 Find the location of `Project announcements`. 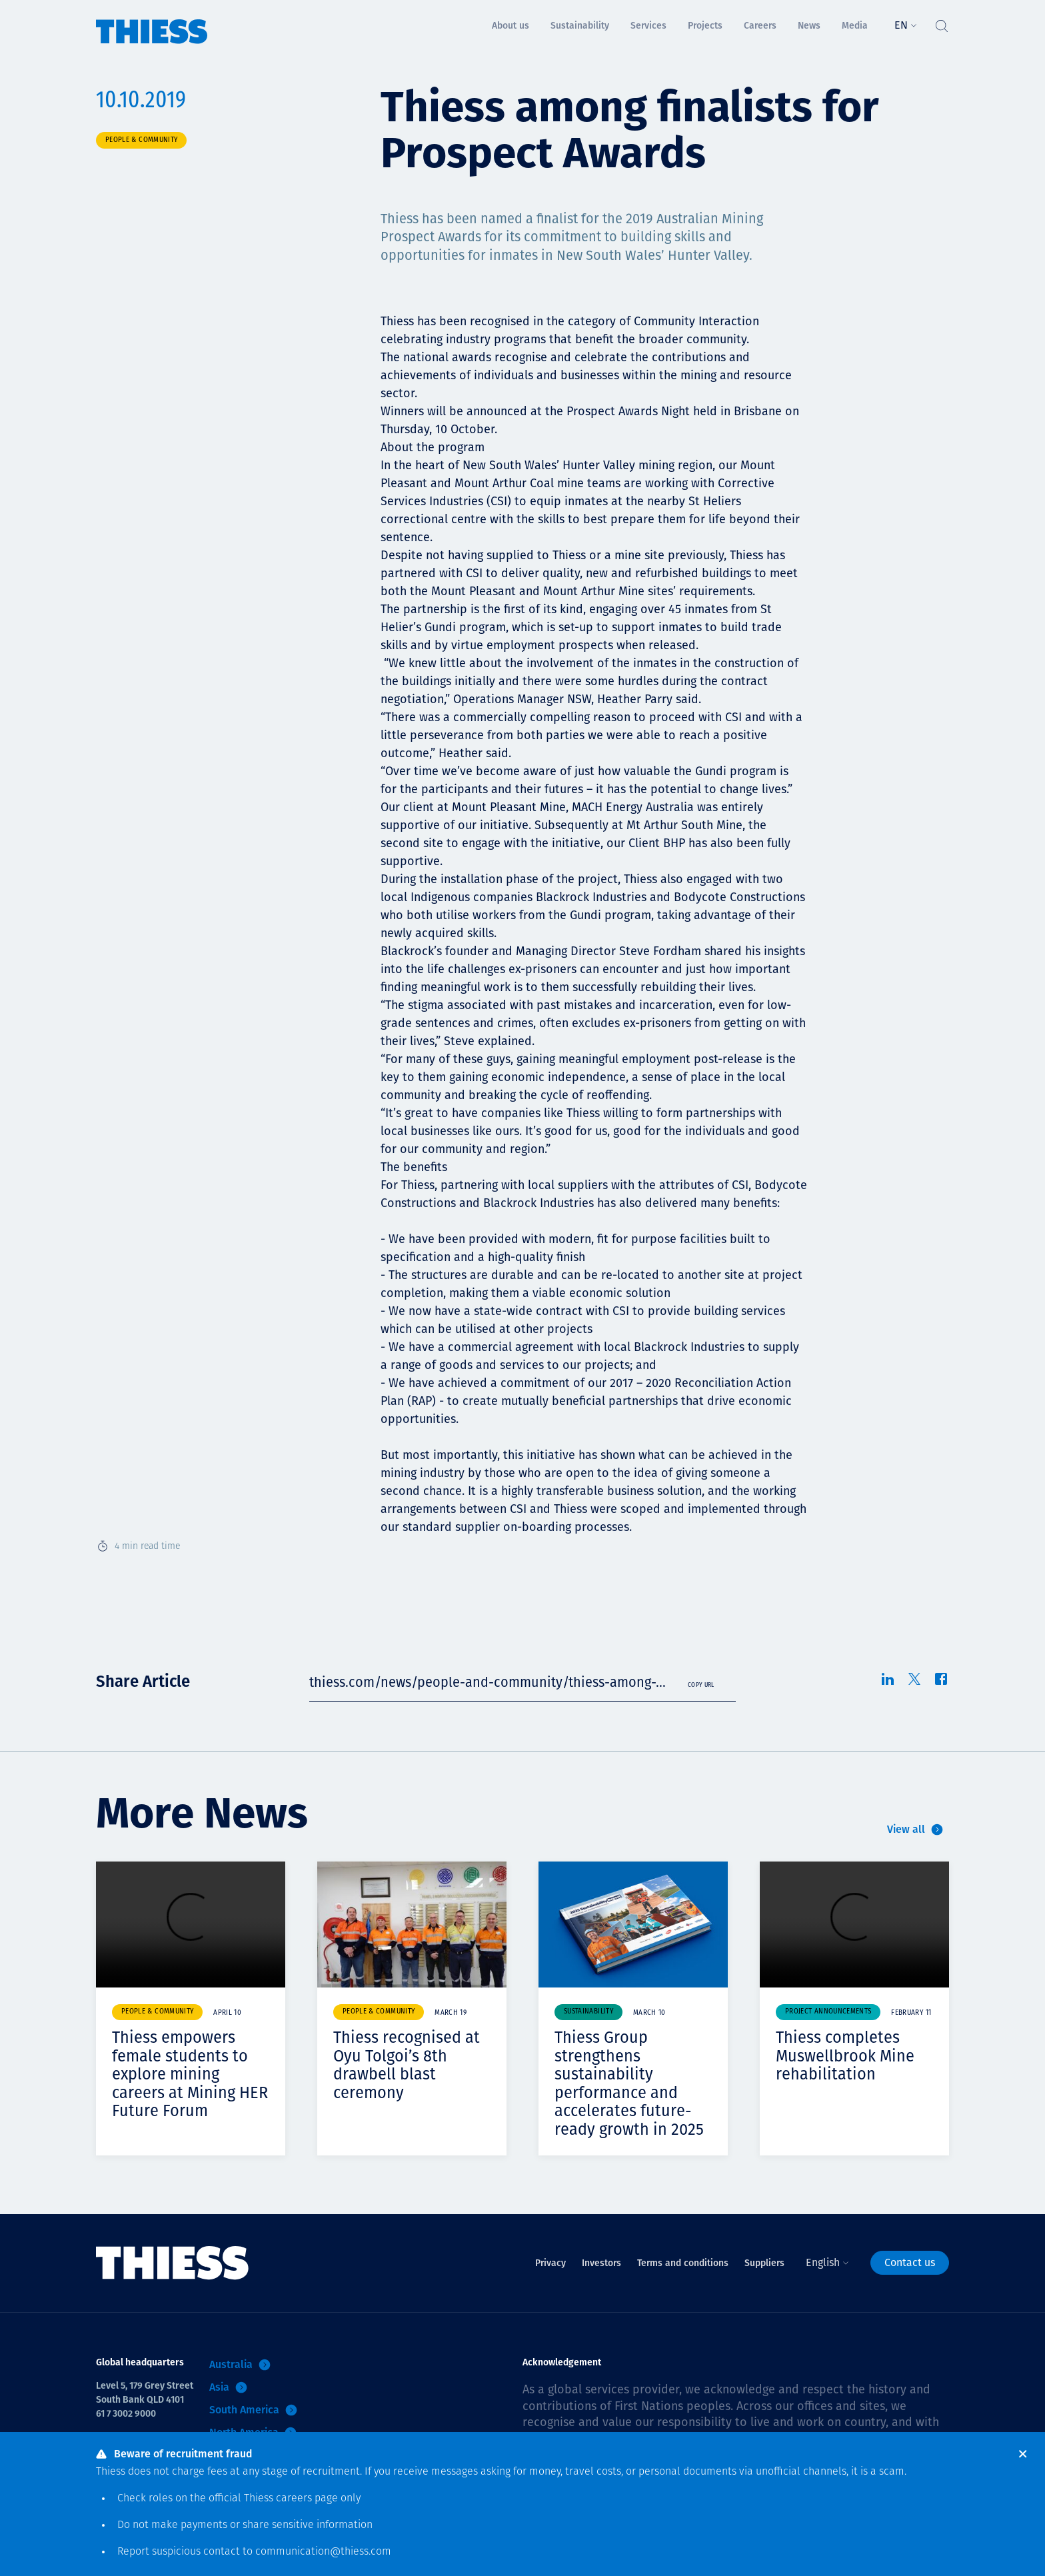

Project announcements is located at coordinates (828, 2011).